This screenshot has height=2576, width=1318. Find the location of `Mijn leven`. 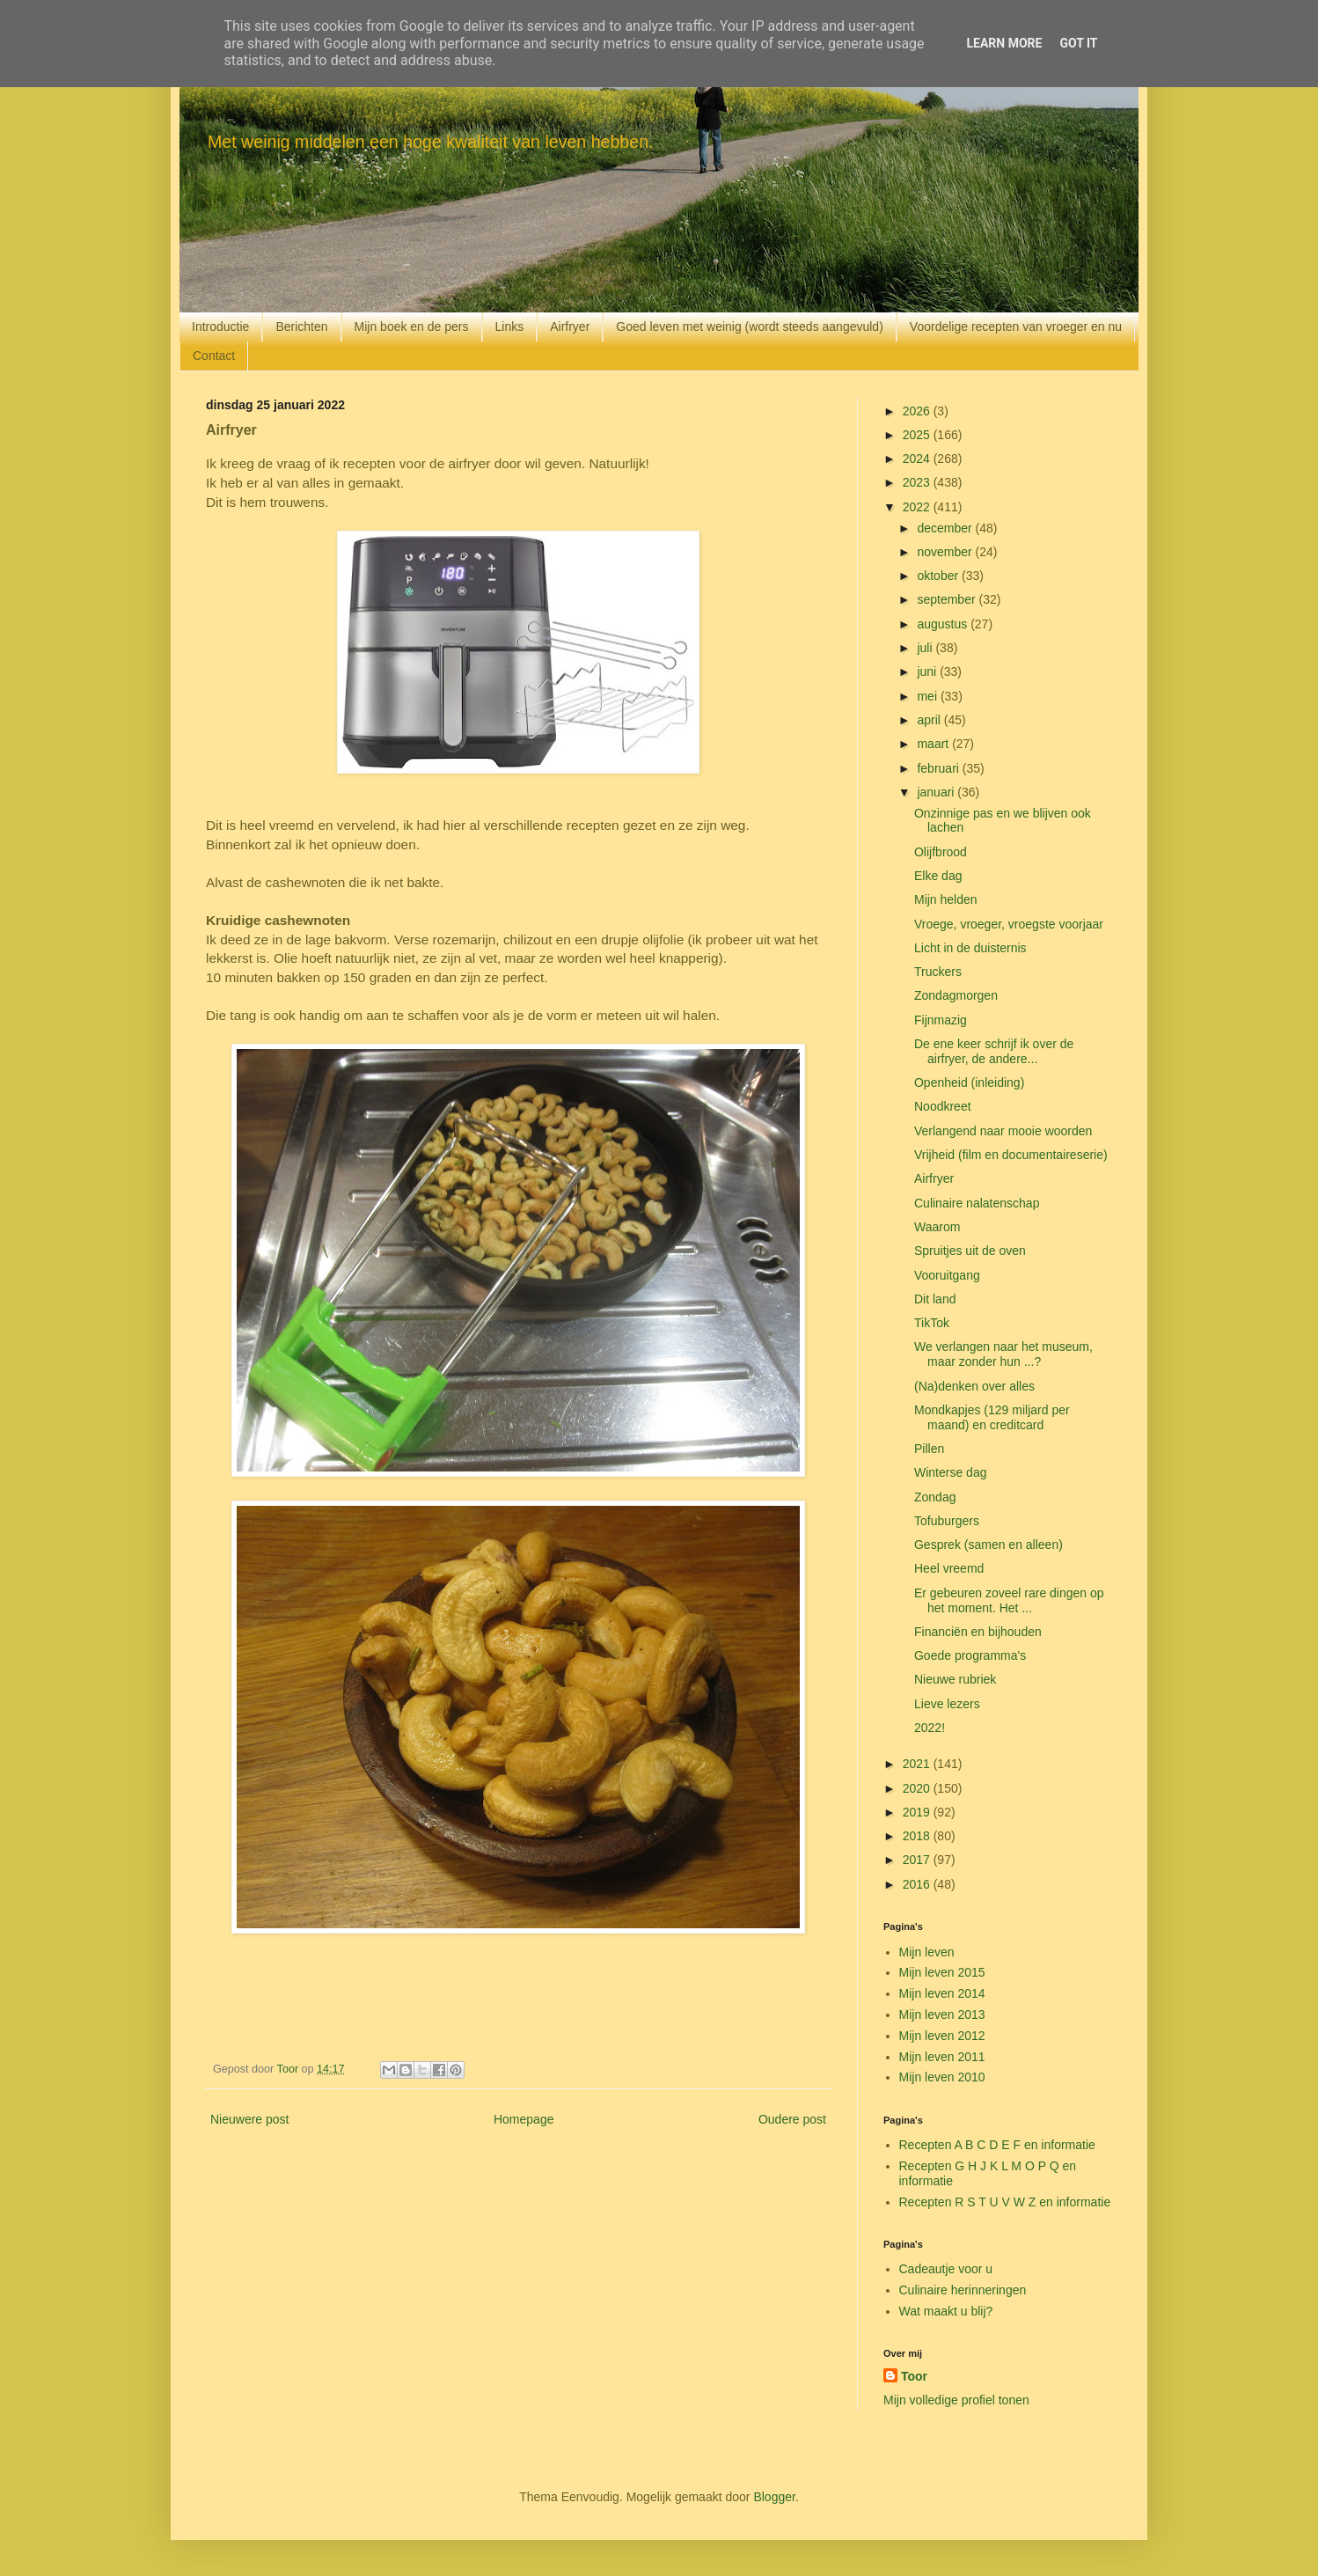

Mijn leven is located at coordinates (927, 1952).